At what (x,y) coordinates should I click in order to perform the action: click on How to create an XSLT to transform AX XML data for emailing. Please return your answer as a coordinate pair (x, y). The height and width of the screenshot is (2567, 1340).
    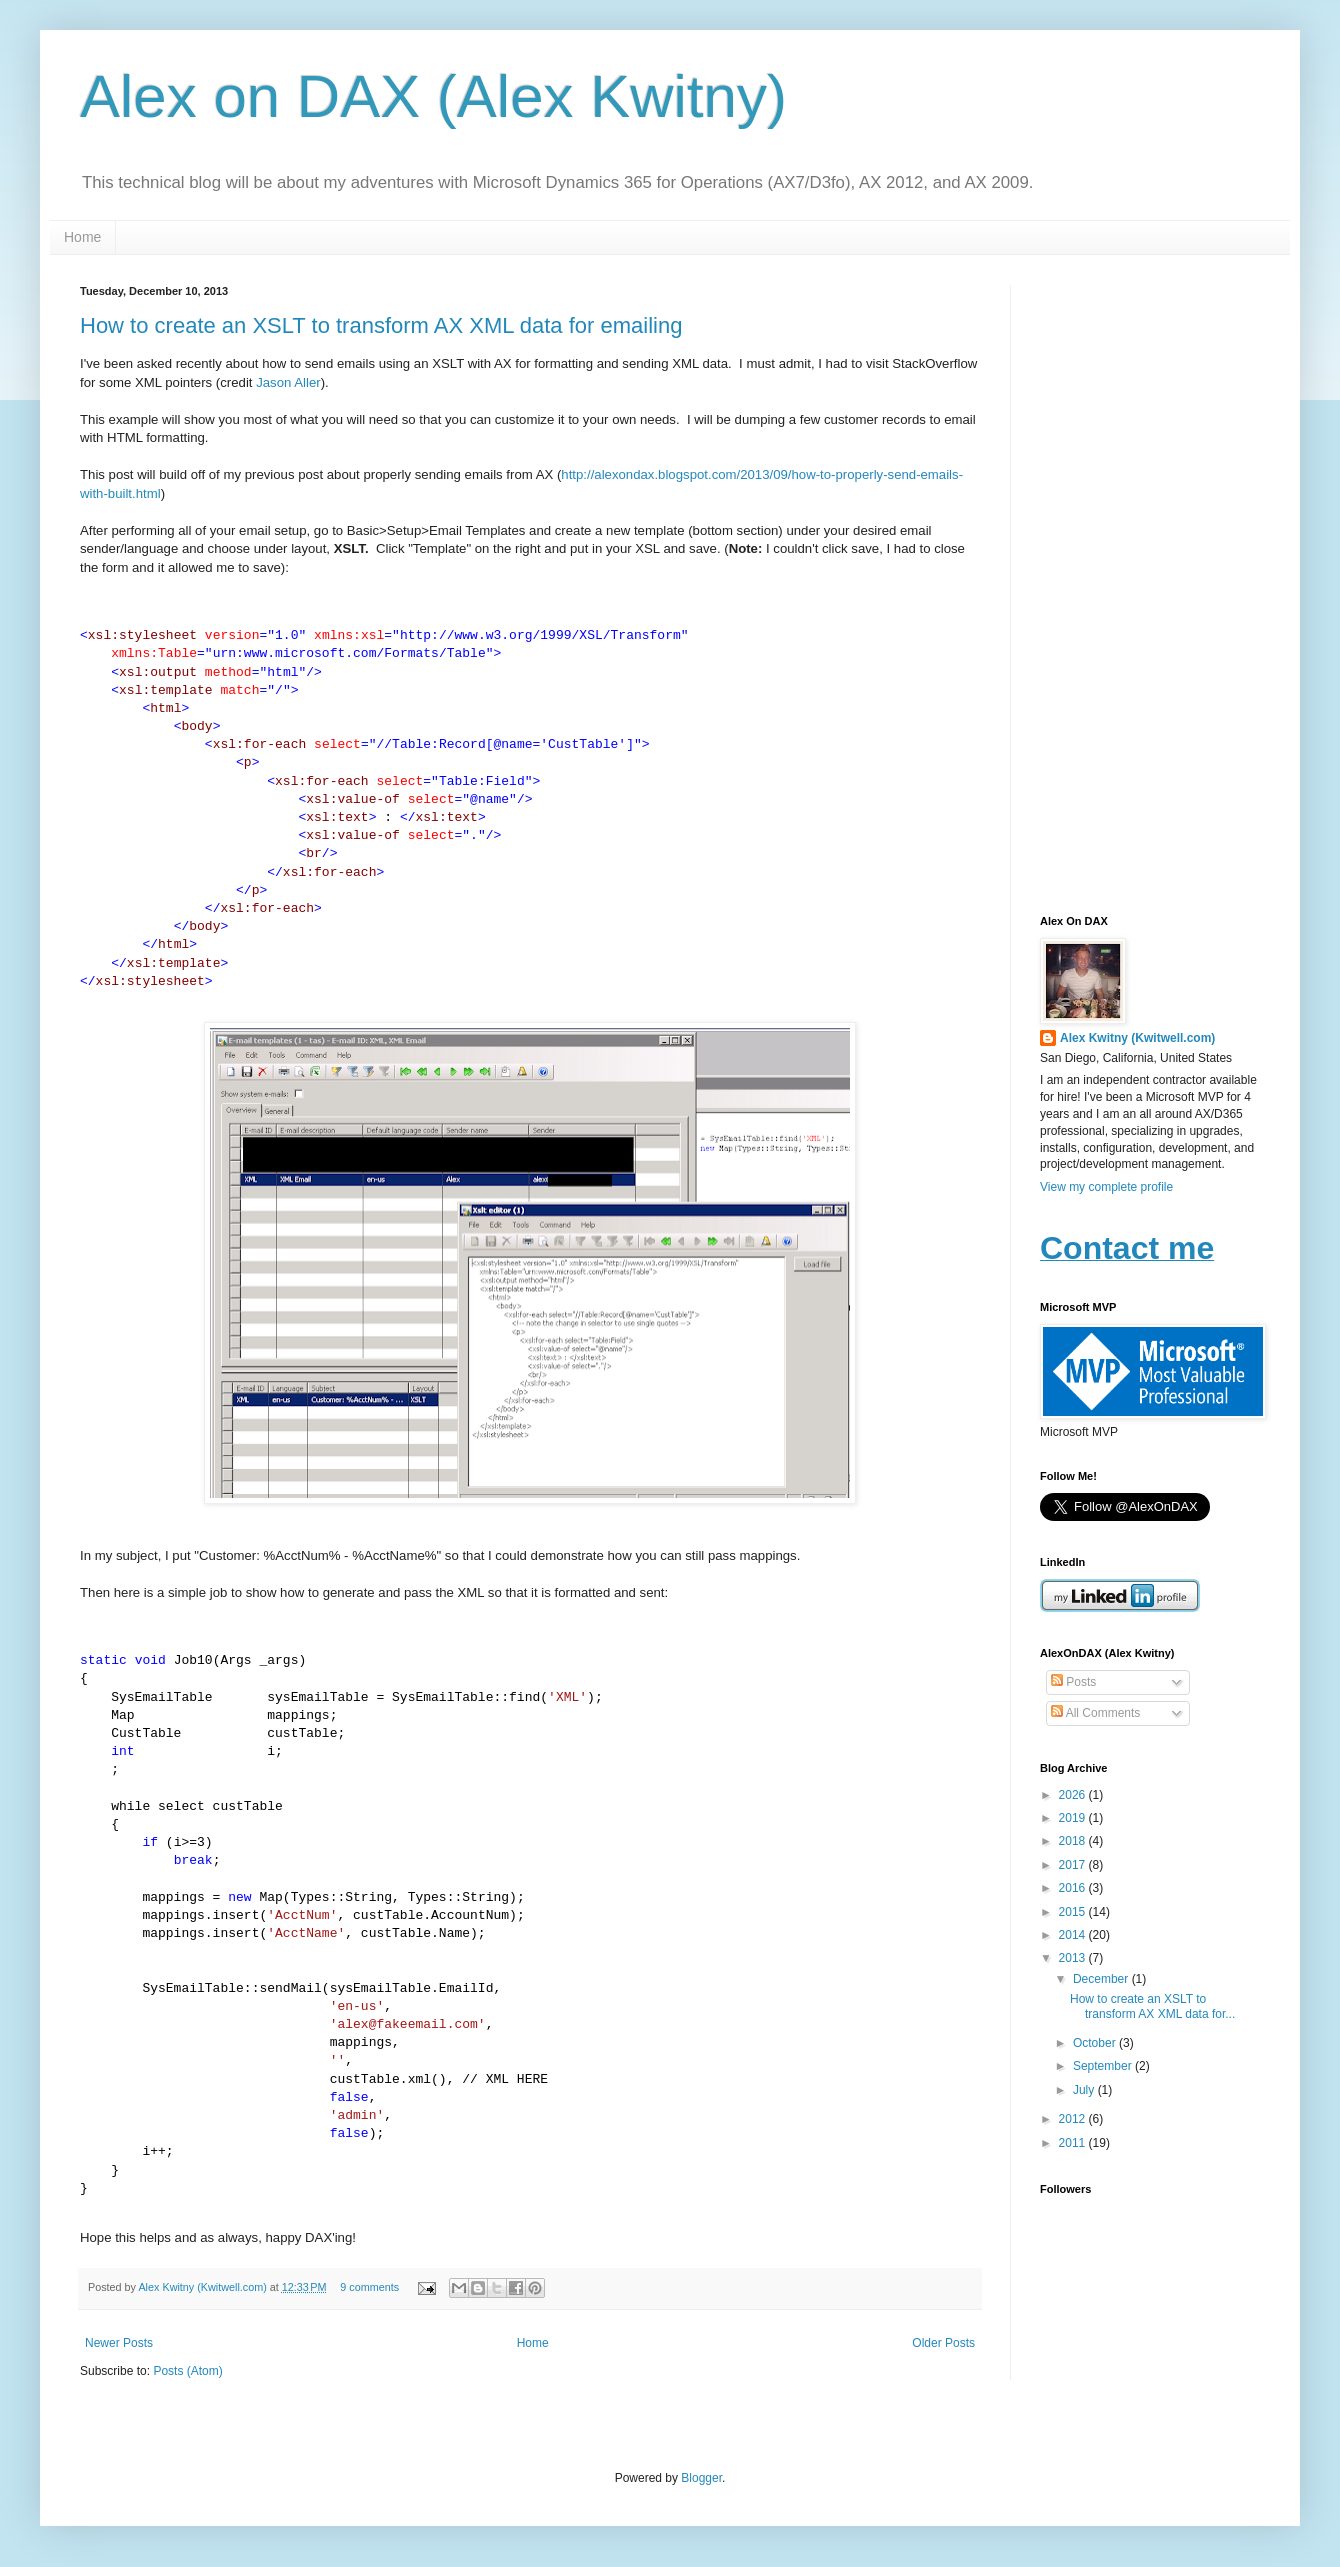
    Looking at the image, I should click on (381, 325).